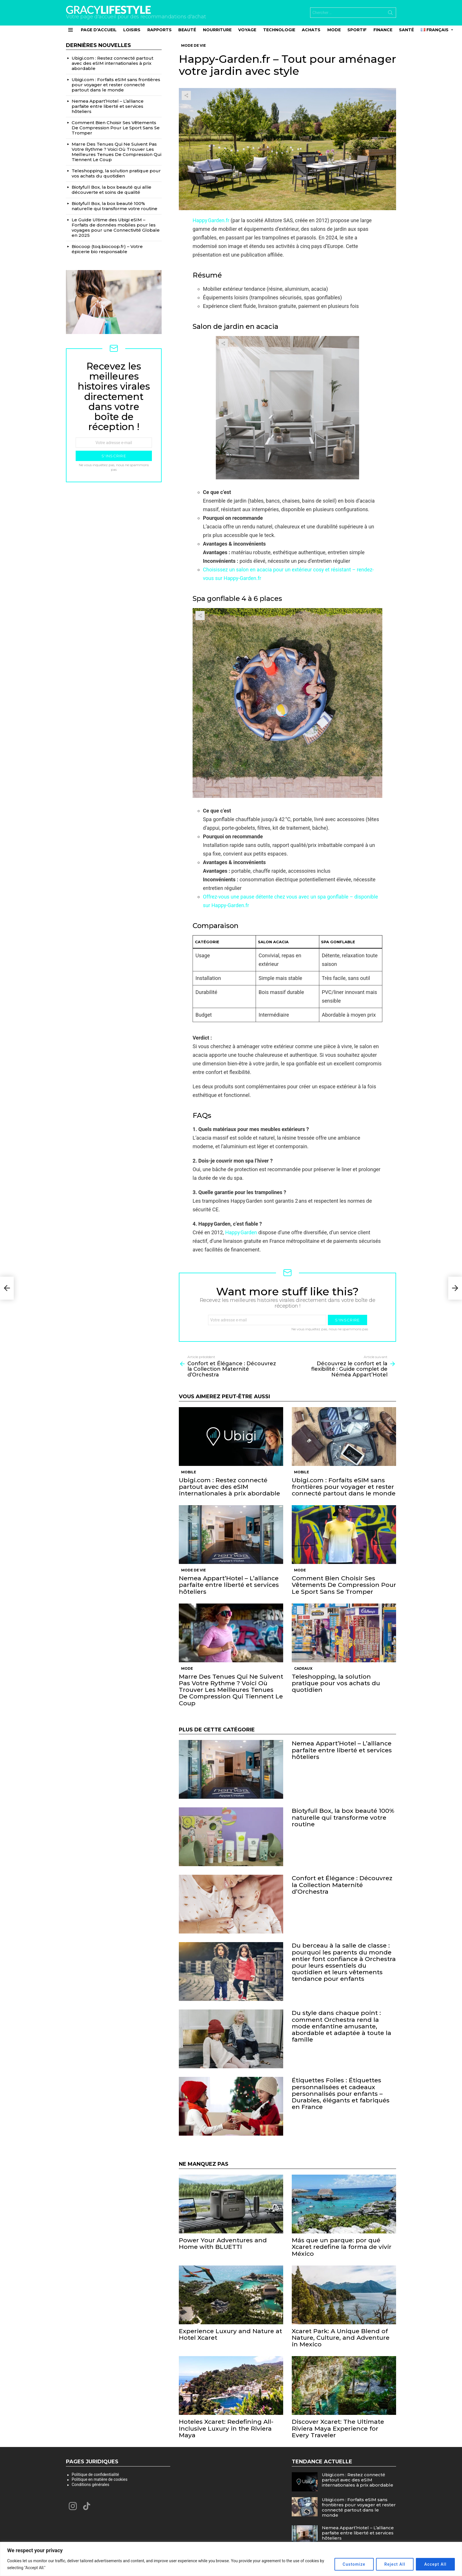 This screenshot has width=462, height=2576. Describe the element at coordinates (247, 29) in the screenshot. I see `Voyage` at that location.